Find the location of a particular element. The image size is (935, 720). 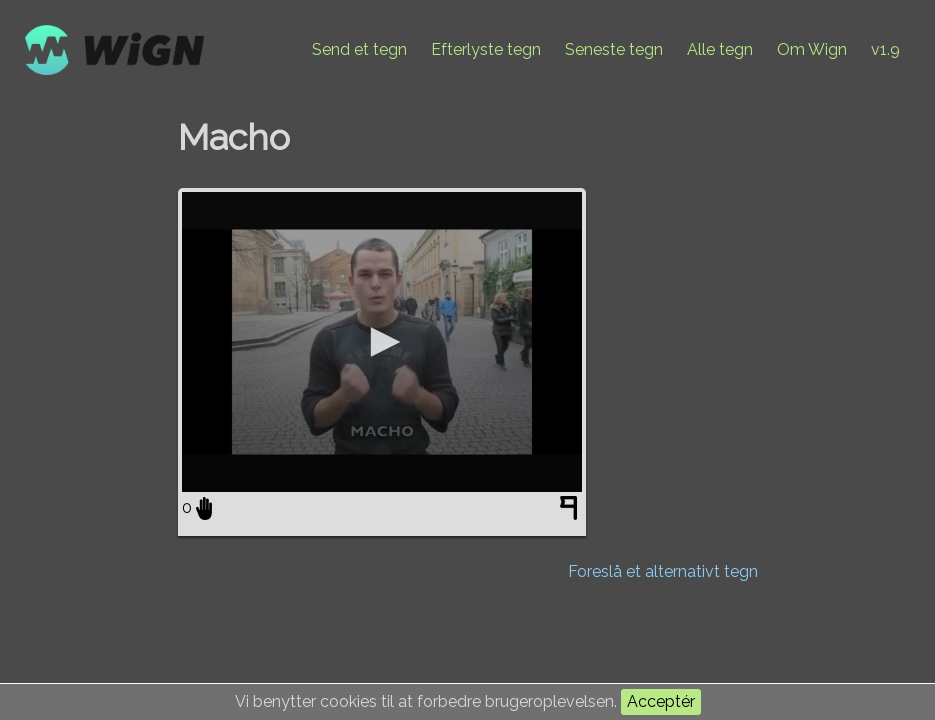

Send et tegn is located at coordinates (359, 49).